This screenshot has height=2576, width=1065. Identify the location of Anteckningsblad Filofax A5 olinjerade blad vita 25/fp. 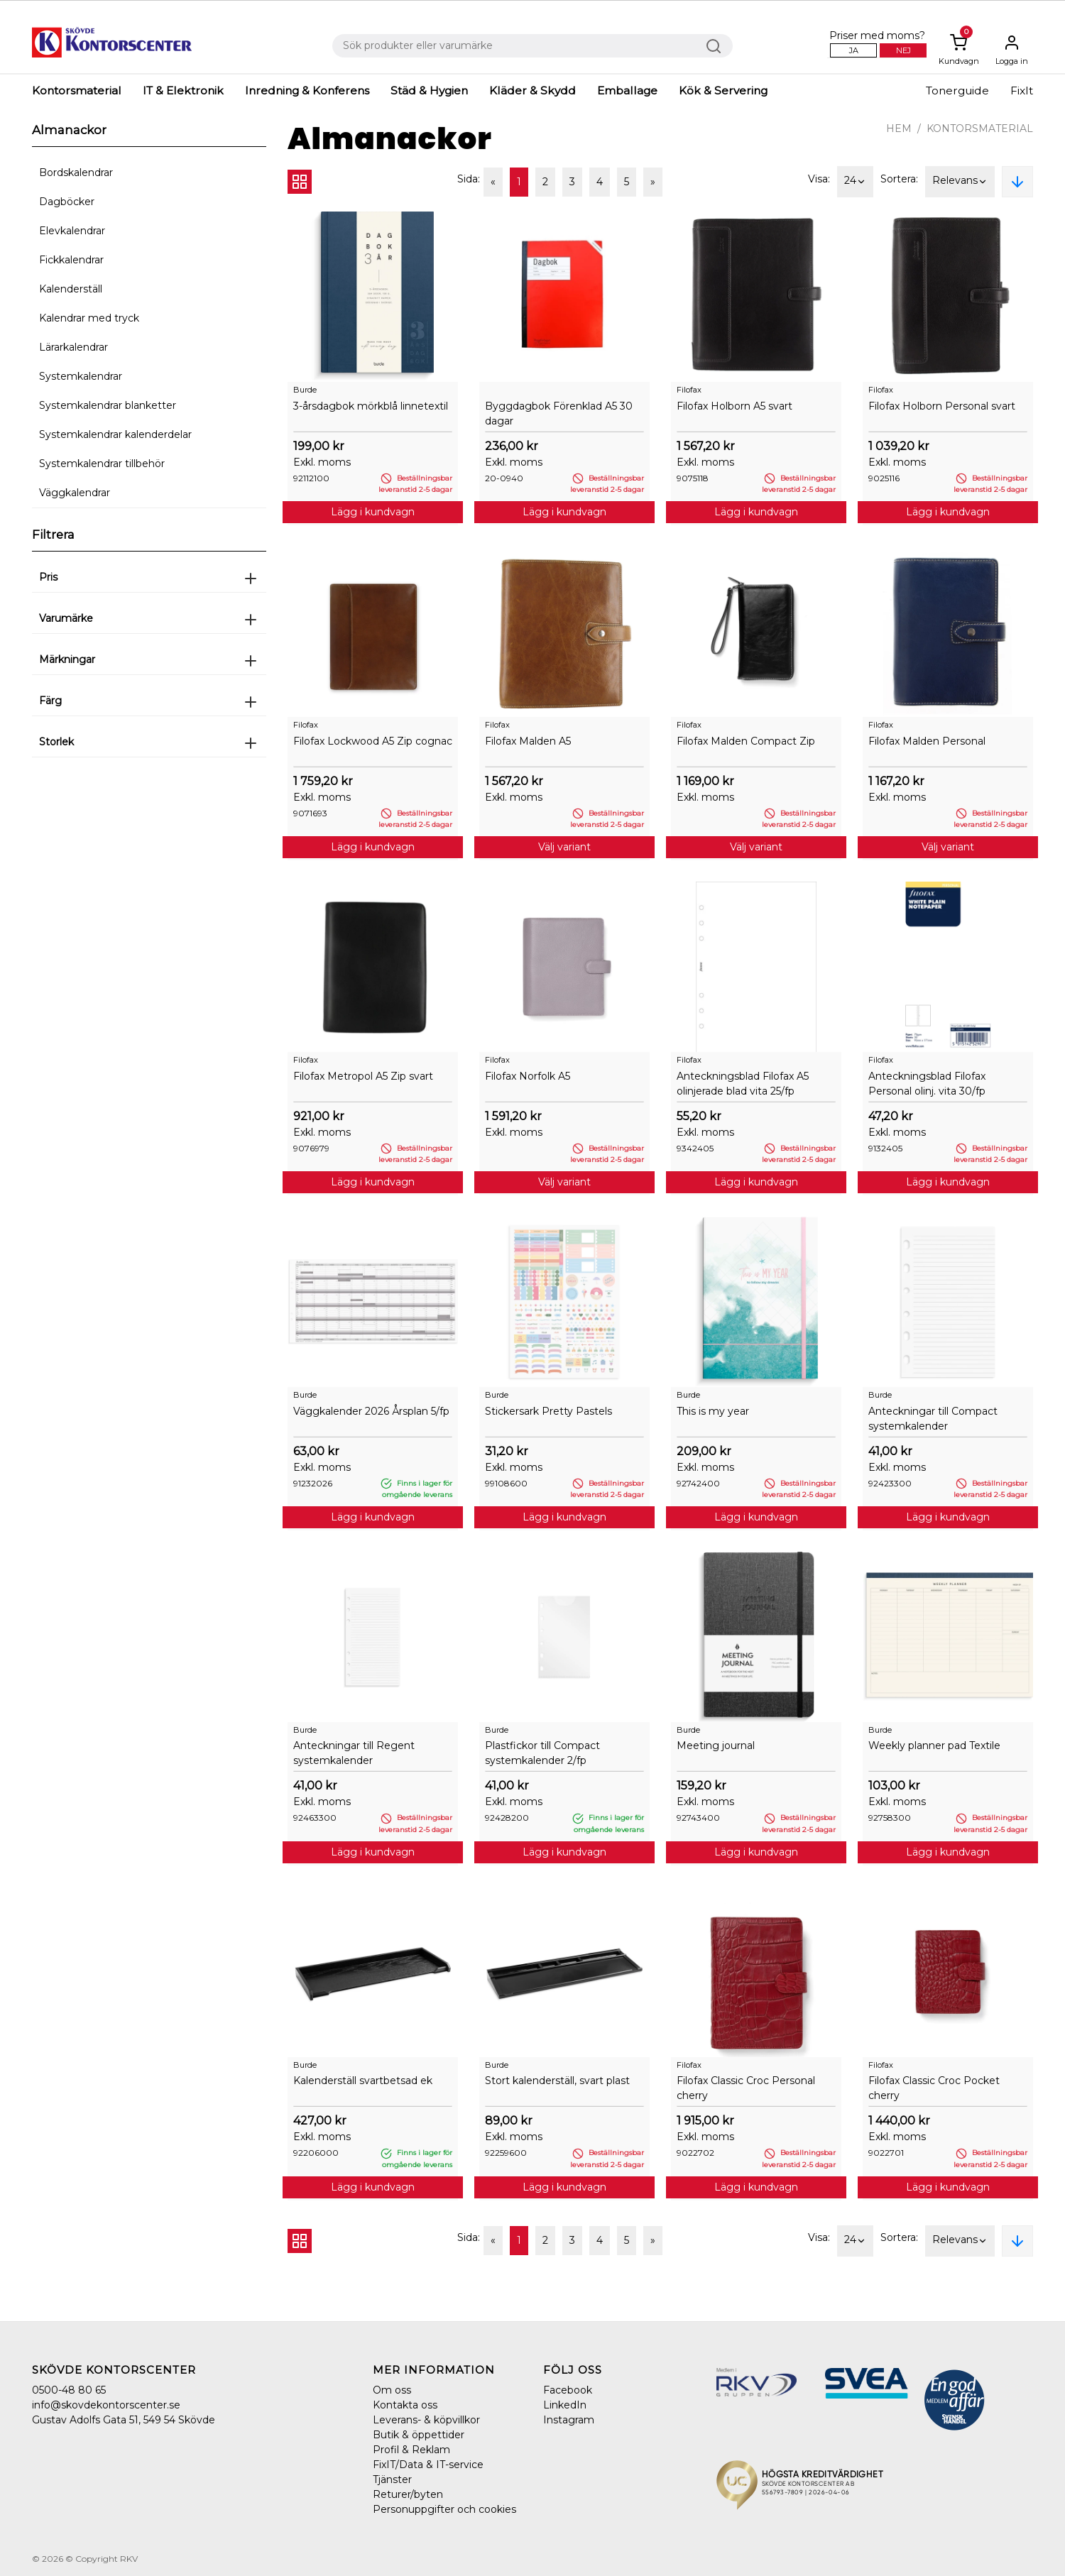
(743, 1083).